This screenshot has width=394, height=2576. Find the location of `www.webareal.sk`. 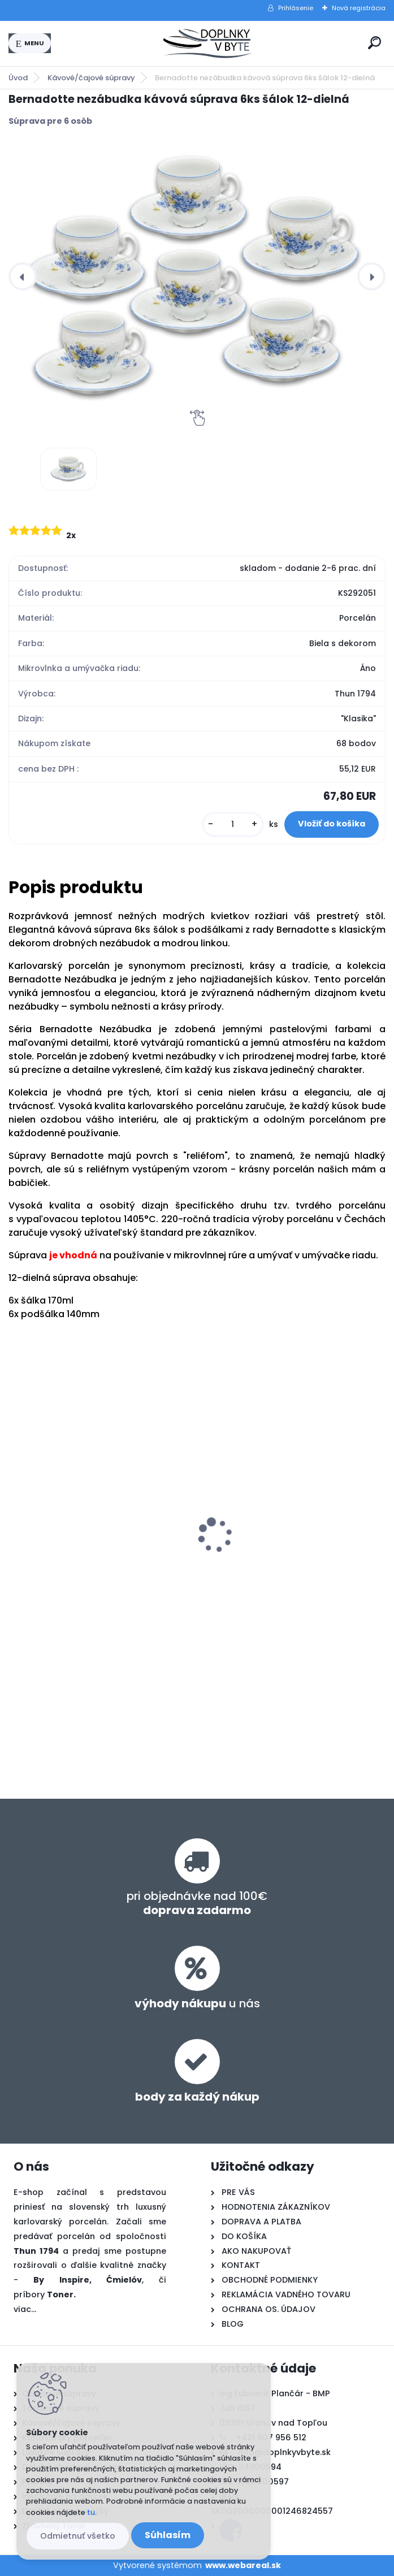

www.webareal.sk is located at coordinates (243, 2565).